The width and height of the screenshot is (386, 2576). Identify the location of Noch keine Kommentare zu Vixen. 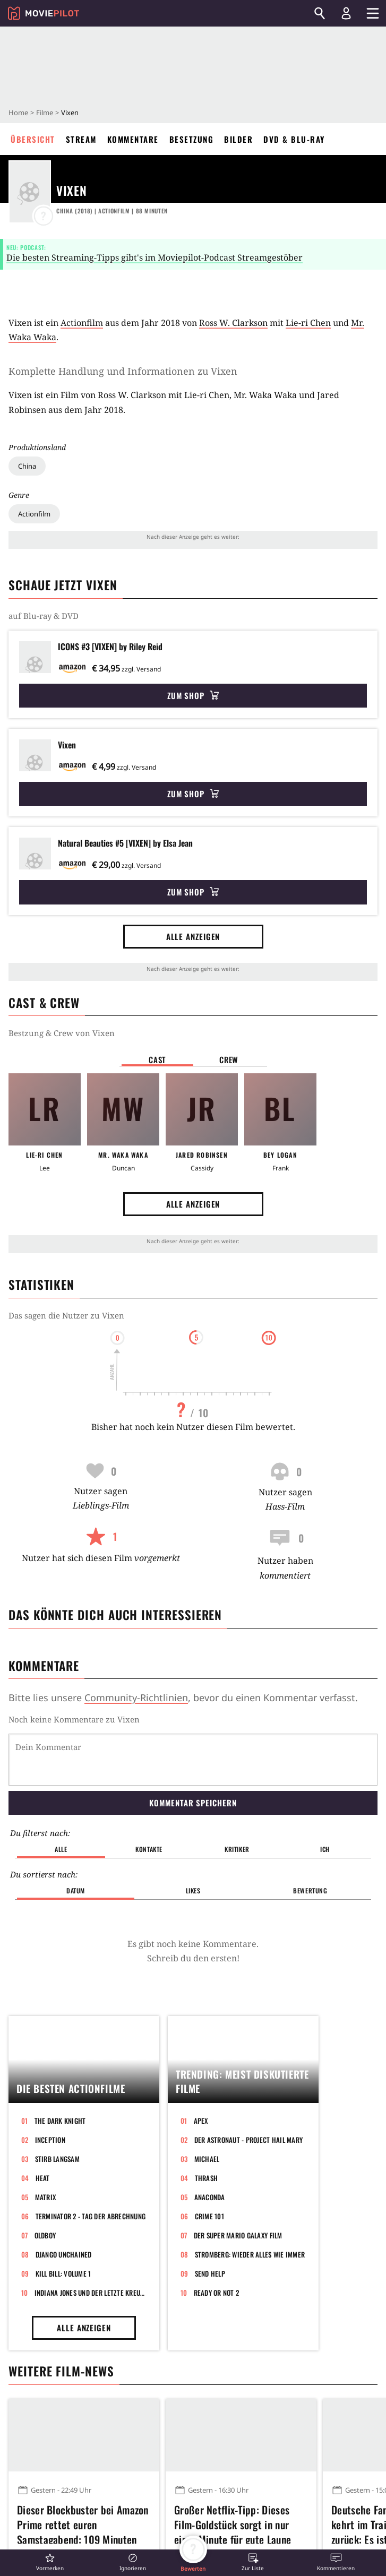
(74, 1719).